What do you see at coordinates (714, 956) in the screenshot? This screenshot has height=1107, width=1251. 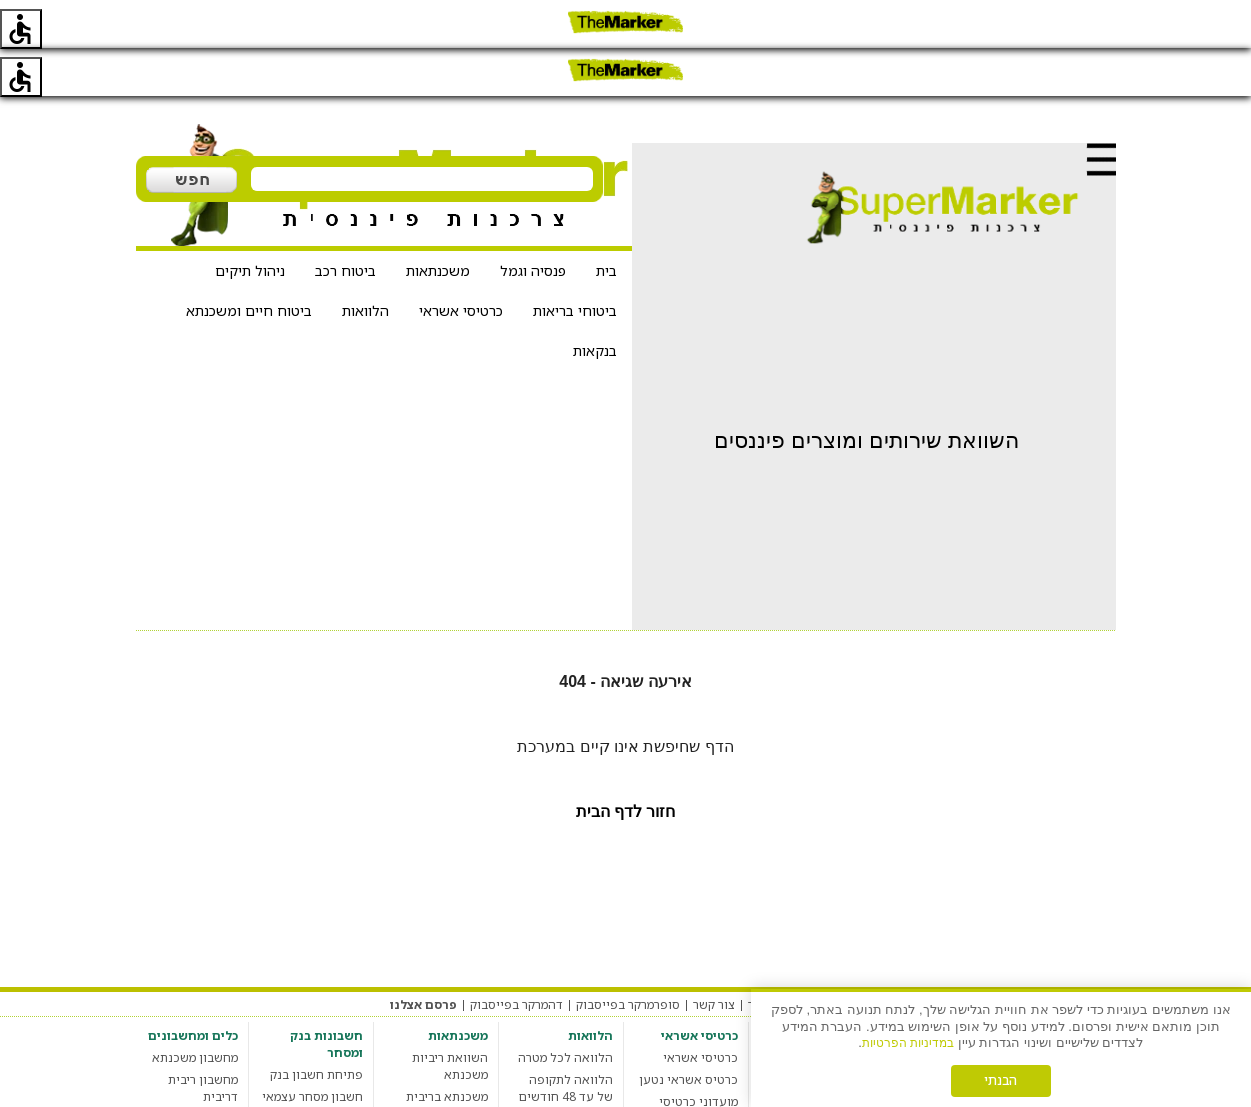 I see `צור קשר` at bounding box center [714, 956].